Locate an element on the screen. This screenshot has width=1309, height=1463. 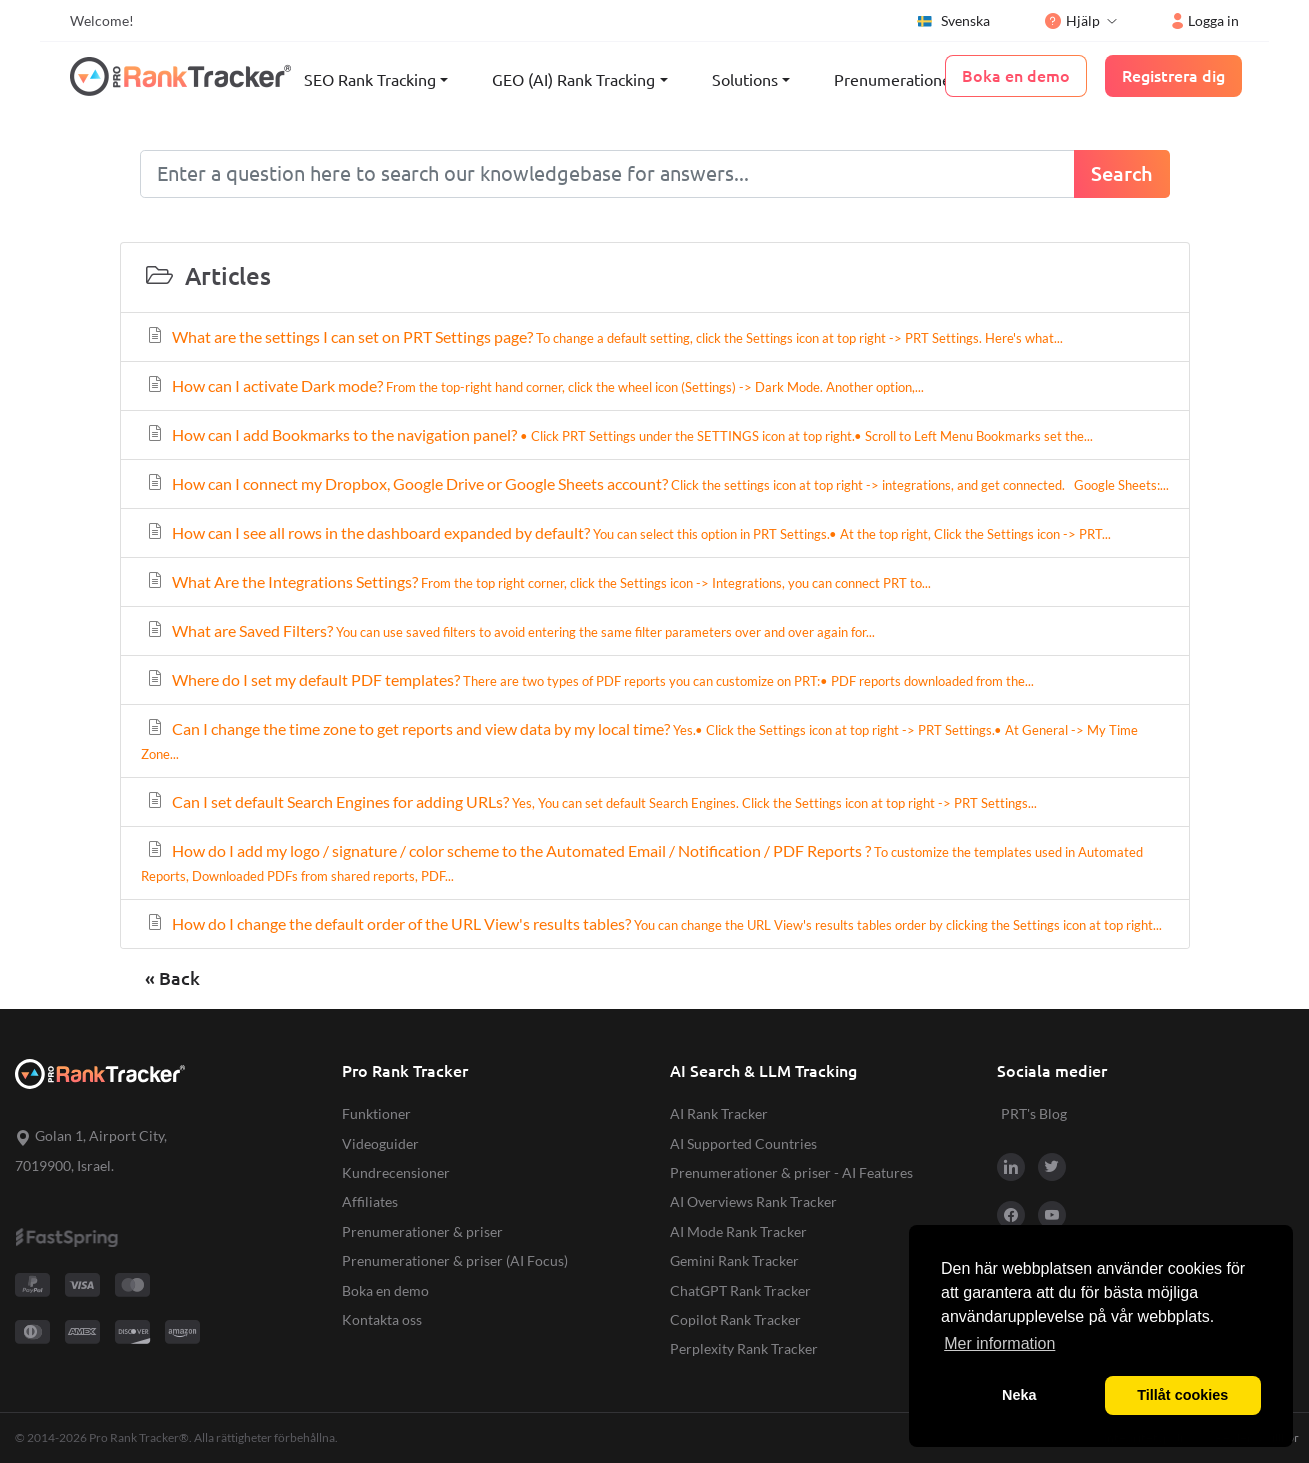
Videoguider is located at coordinates (380, 1143).